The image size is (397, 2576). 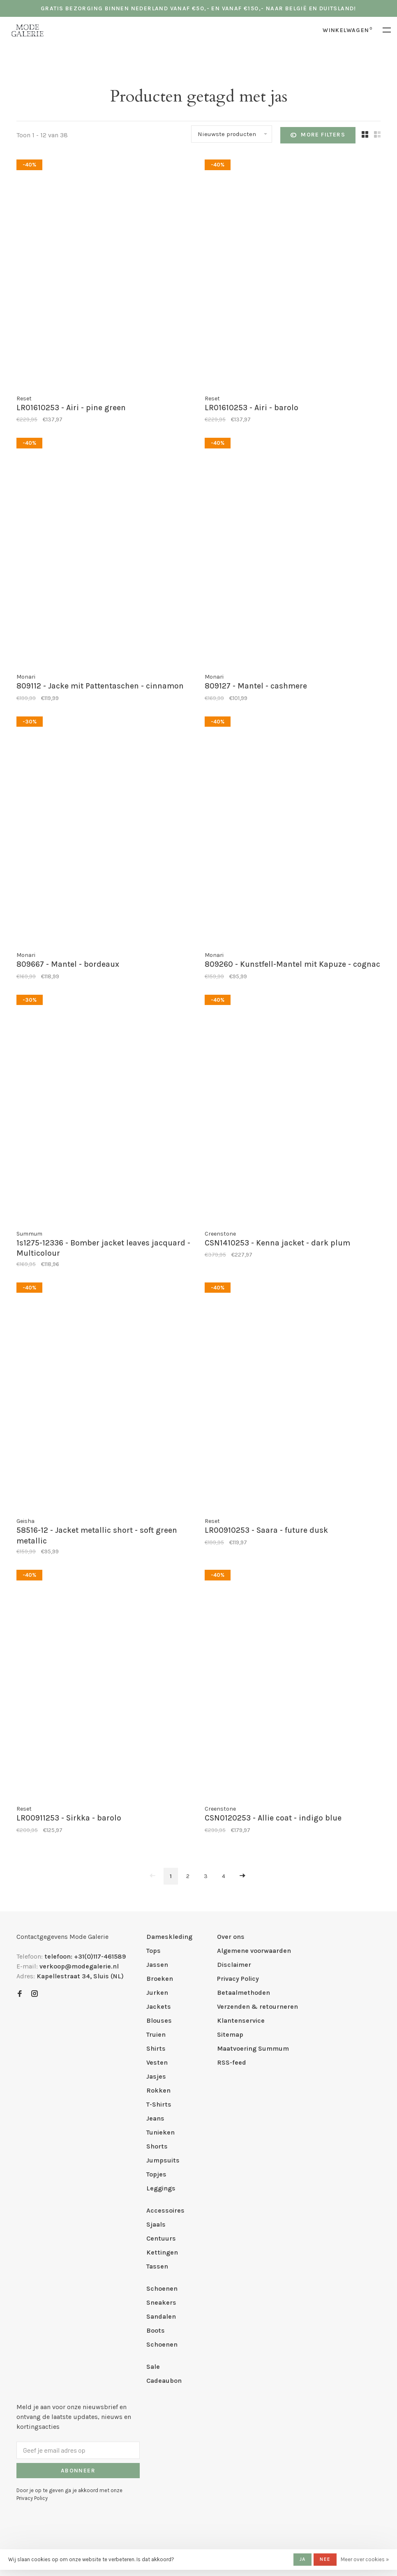 What do you see at coordinates (156, 2048) in the screenshot?
I see `Shirts` at bounding box center [156, 2048].